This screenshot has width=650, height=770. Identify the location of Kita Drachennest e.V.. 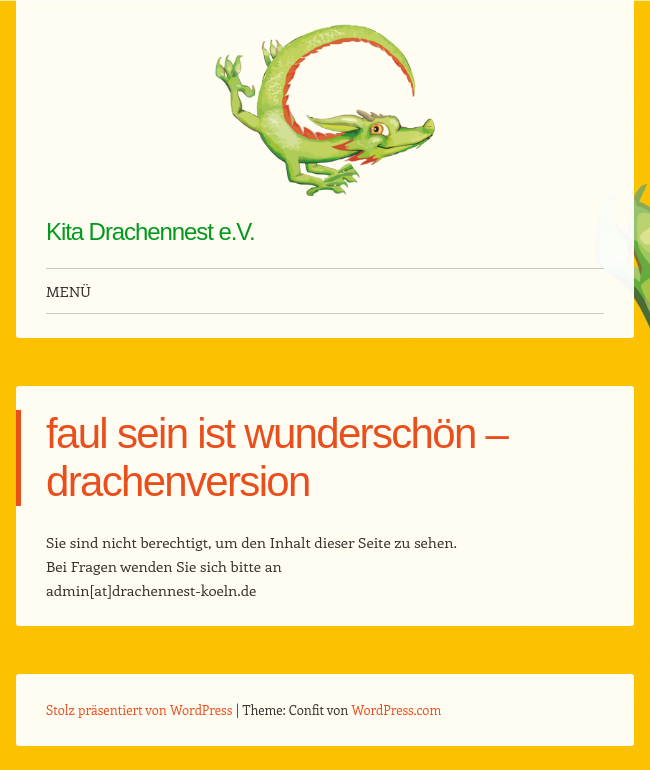
(150, 231).